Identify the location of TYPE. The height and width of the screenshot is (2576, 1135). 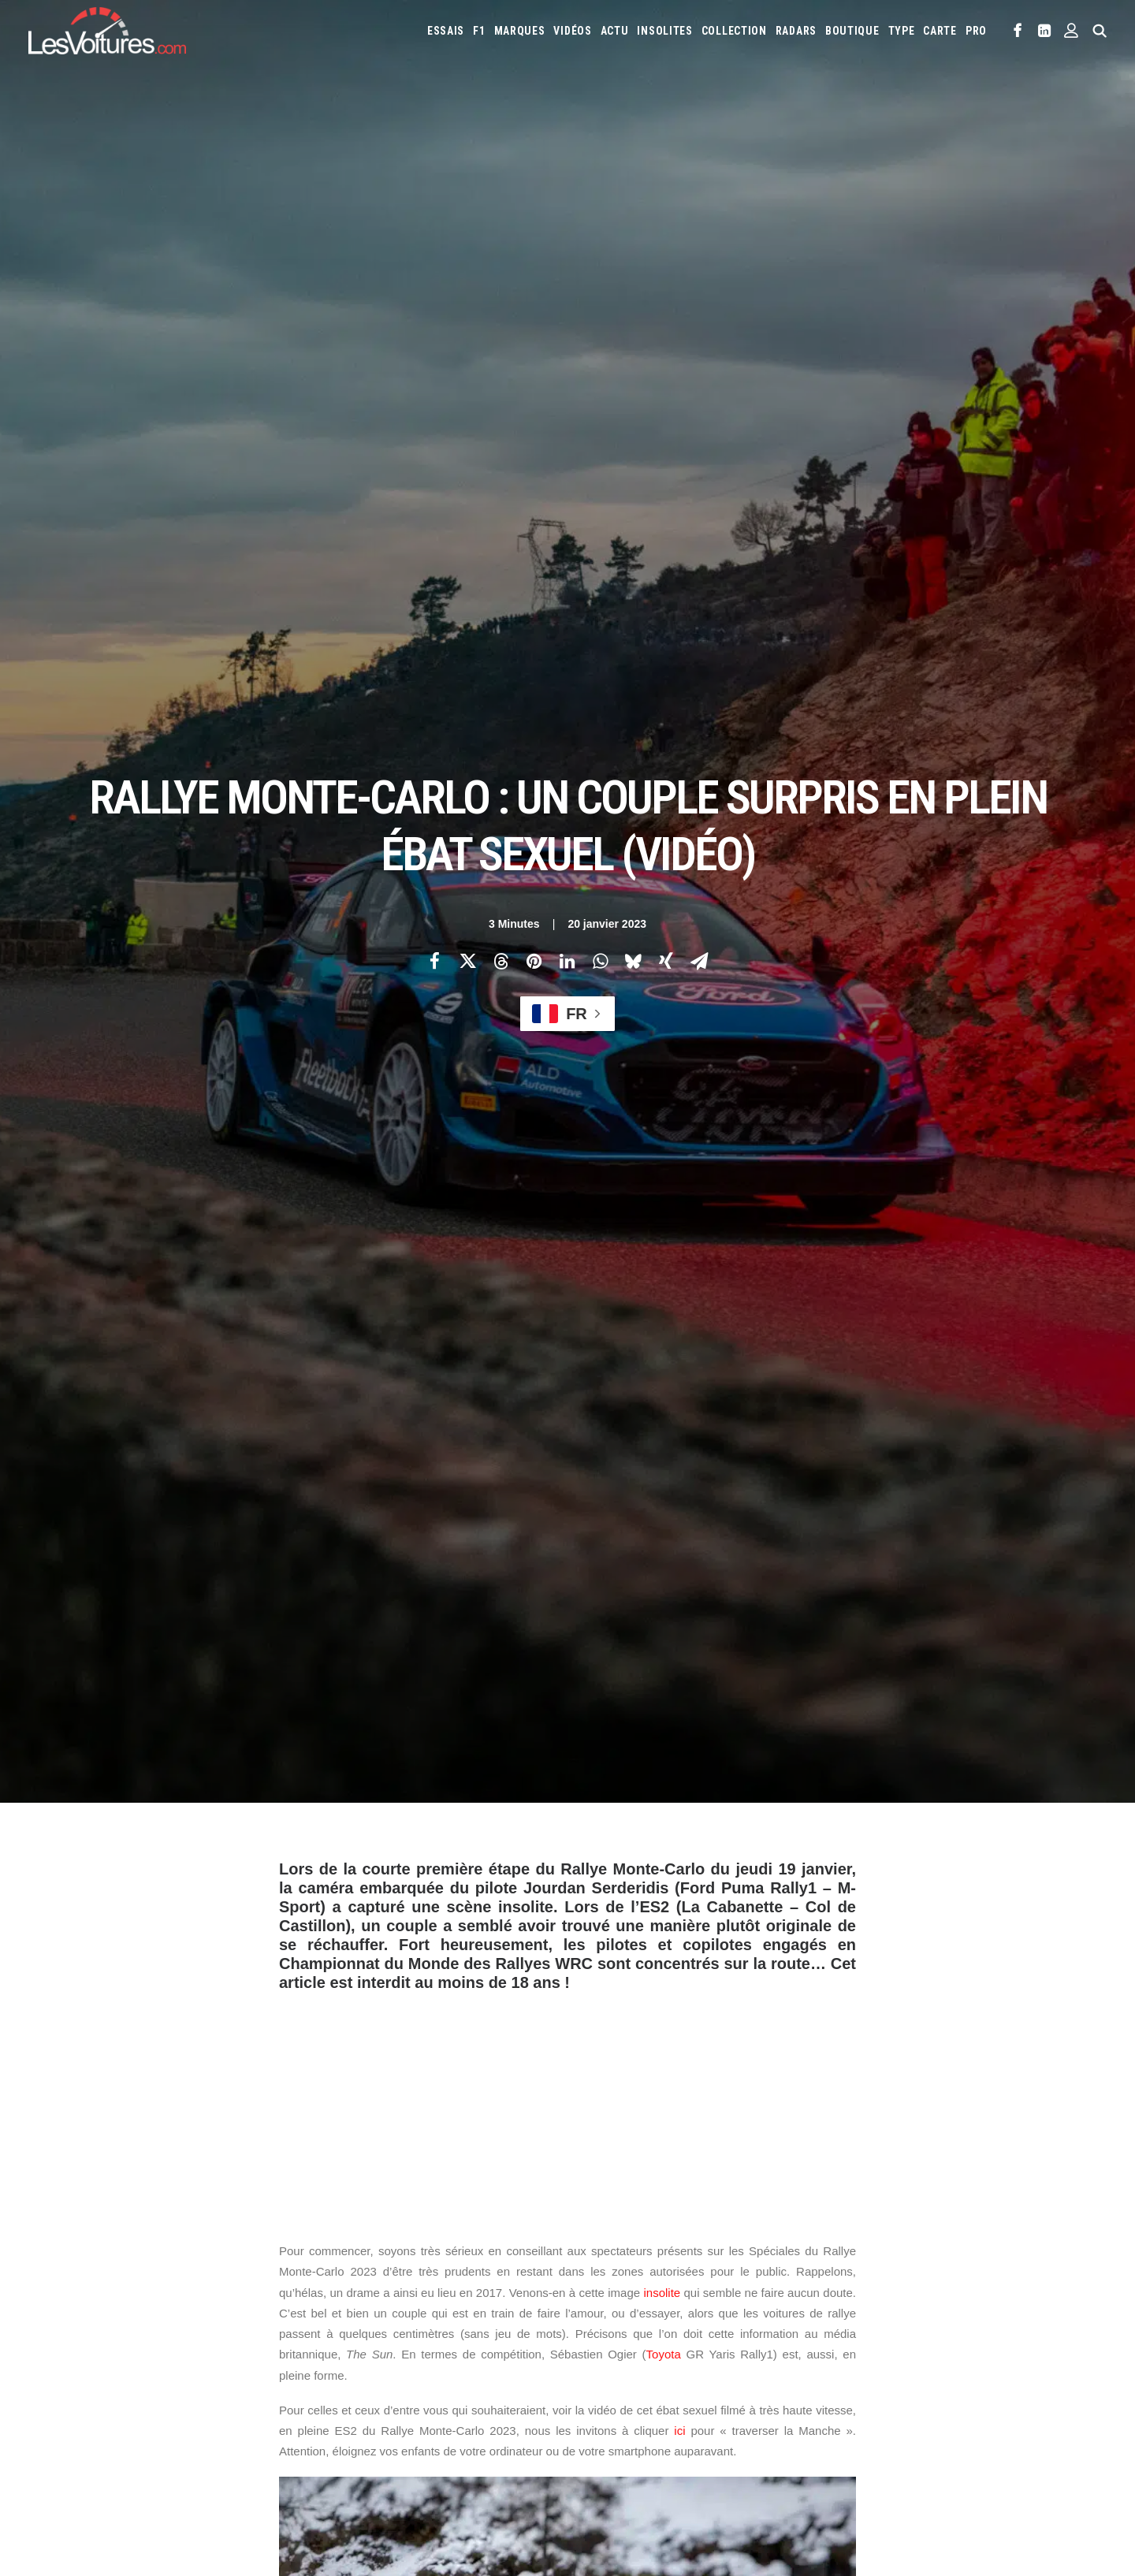
(901, 30).